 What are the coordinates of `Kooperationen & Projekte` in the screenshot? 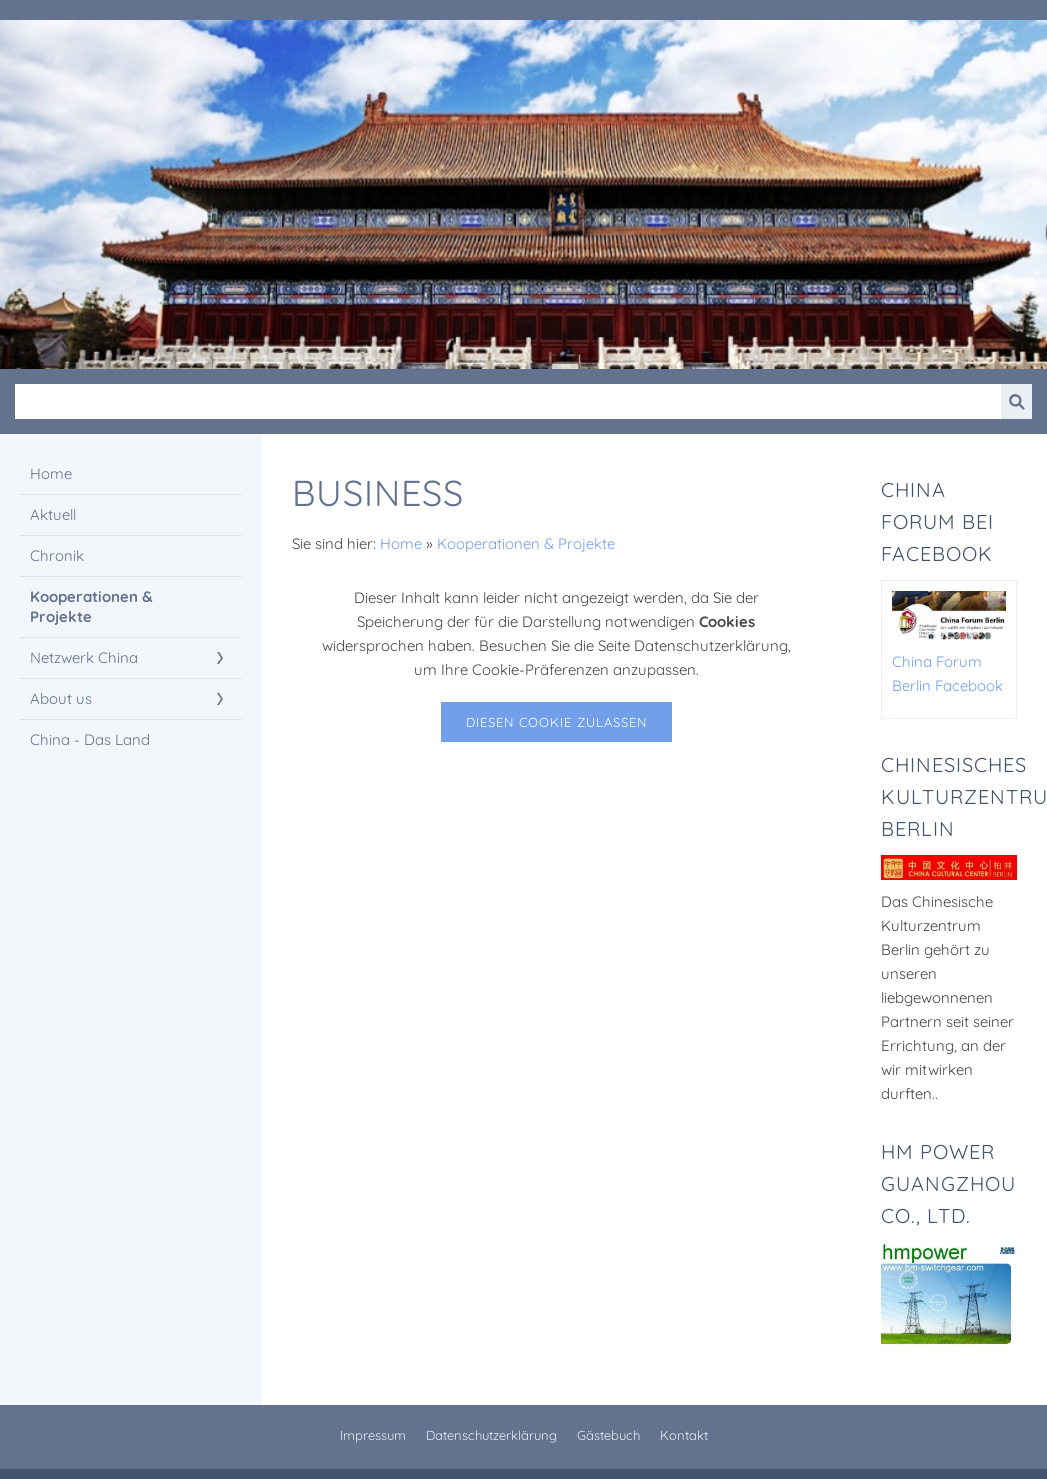 It's located at (526, 543).